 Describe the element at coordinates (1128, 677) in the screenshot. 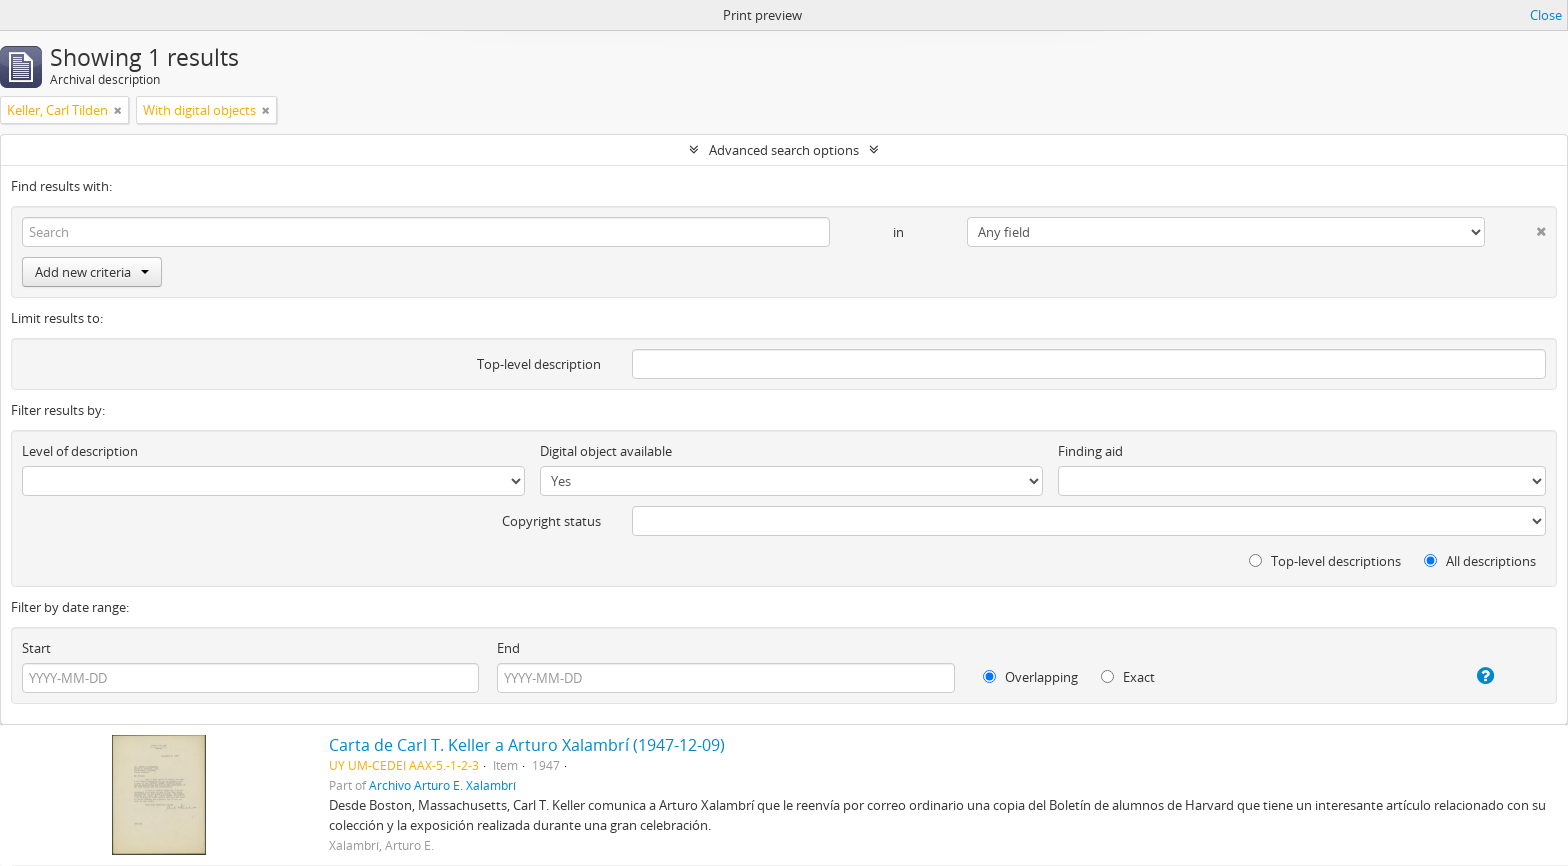

I see `Exact` at that location.